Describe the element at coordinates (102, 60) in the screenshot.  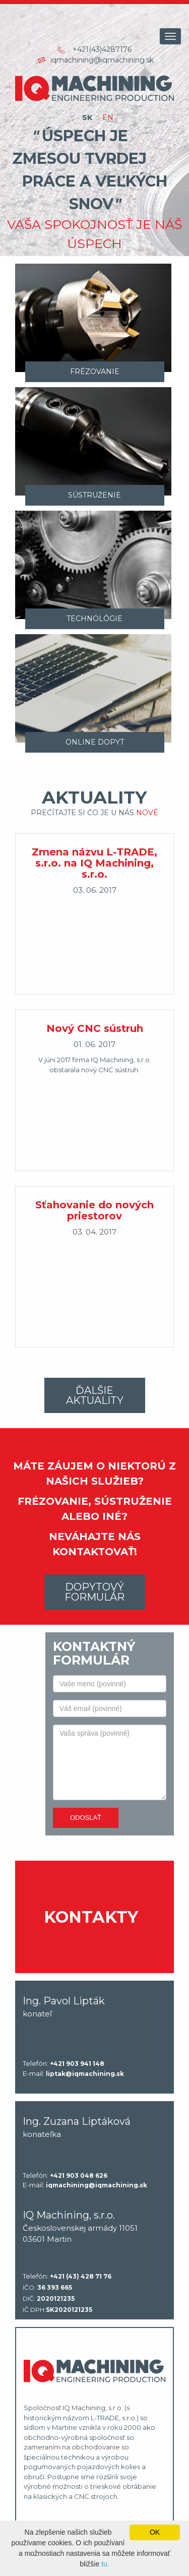
I see `iqmachining@iqmachining.sk` at that location.